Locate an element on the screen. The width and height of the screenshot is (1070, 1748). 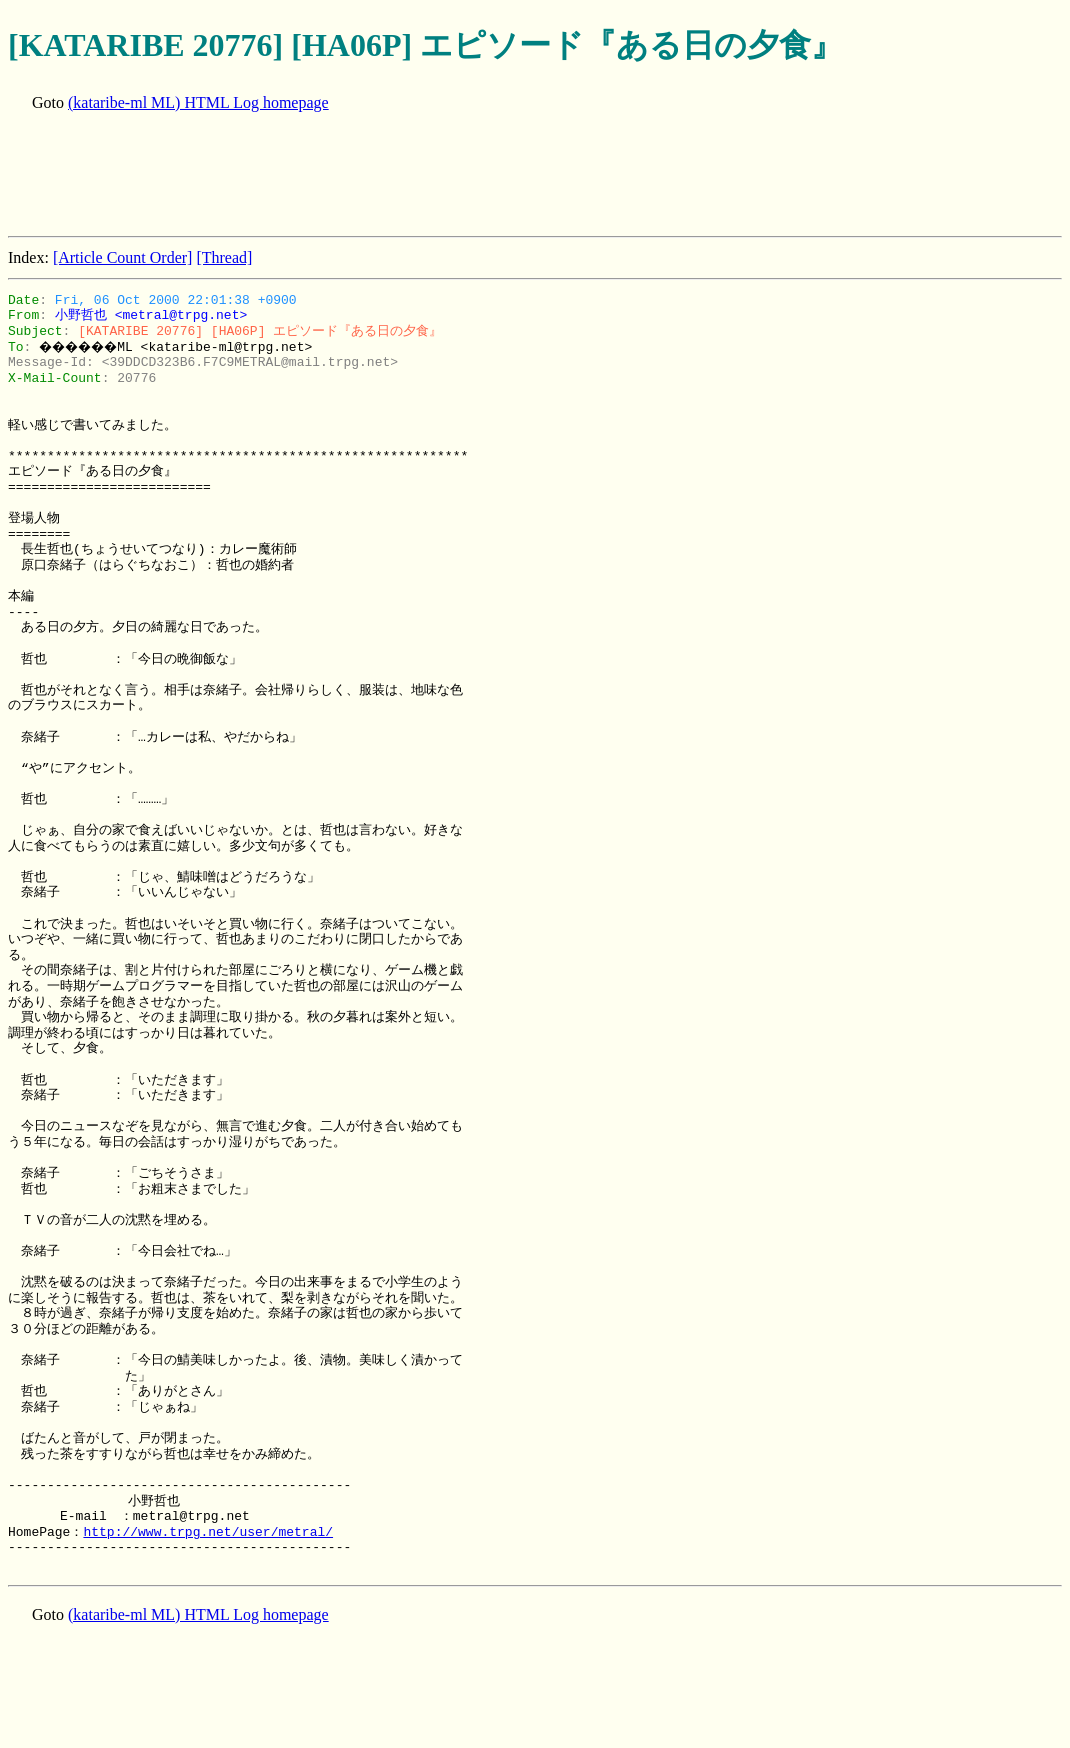
[Advertisement] is located at coordinates (372, 176).